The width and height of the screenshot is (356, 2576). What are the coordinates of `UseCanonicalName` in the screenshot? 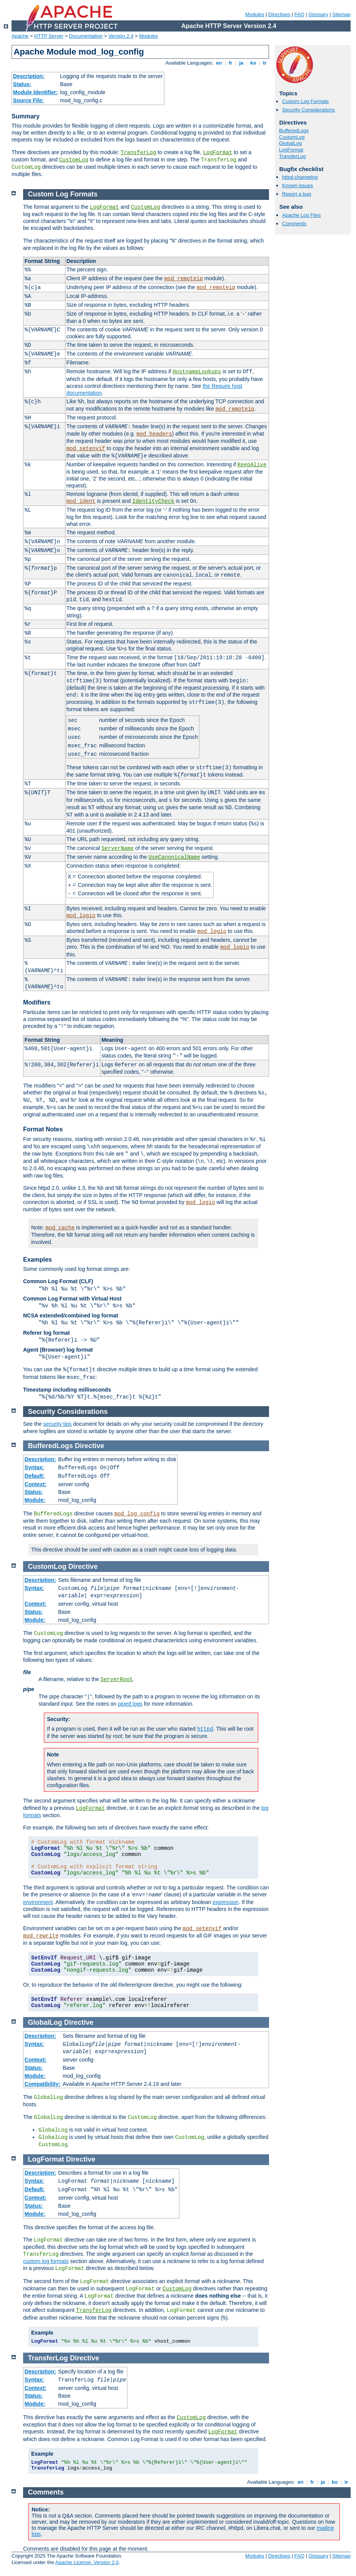 It's located at (174, 857).